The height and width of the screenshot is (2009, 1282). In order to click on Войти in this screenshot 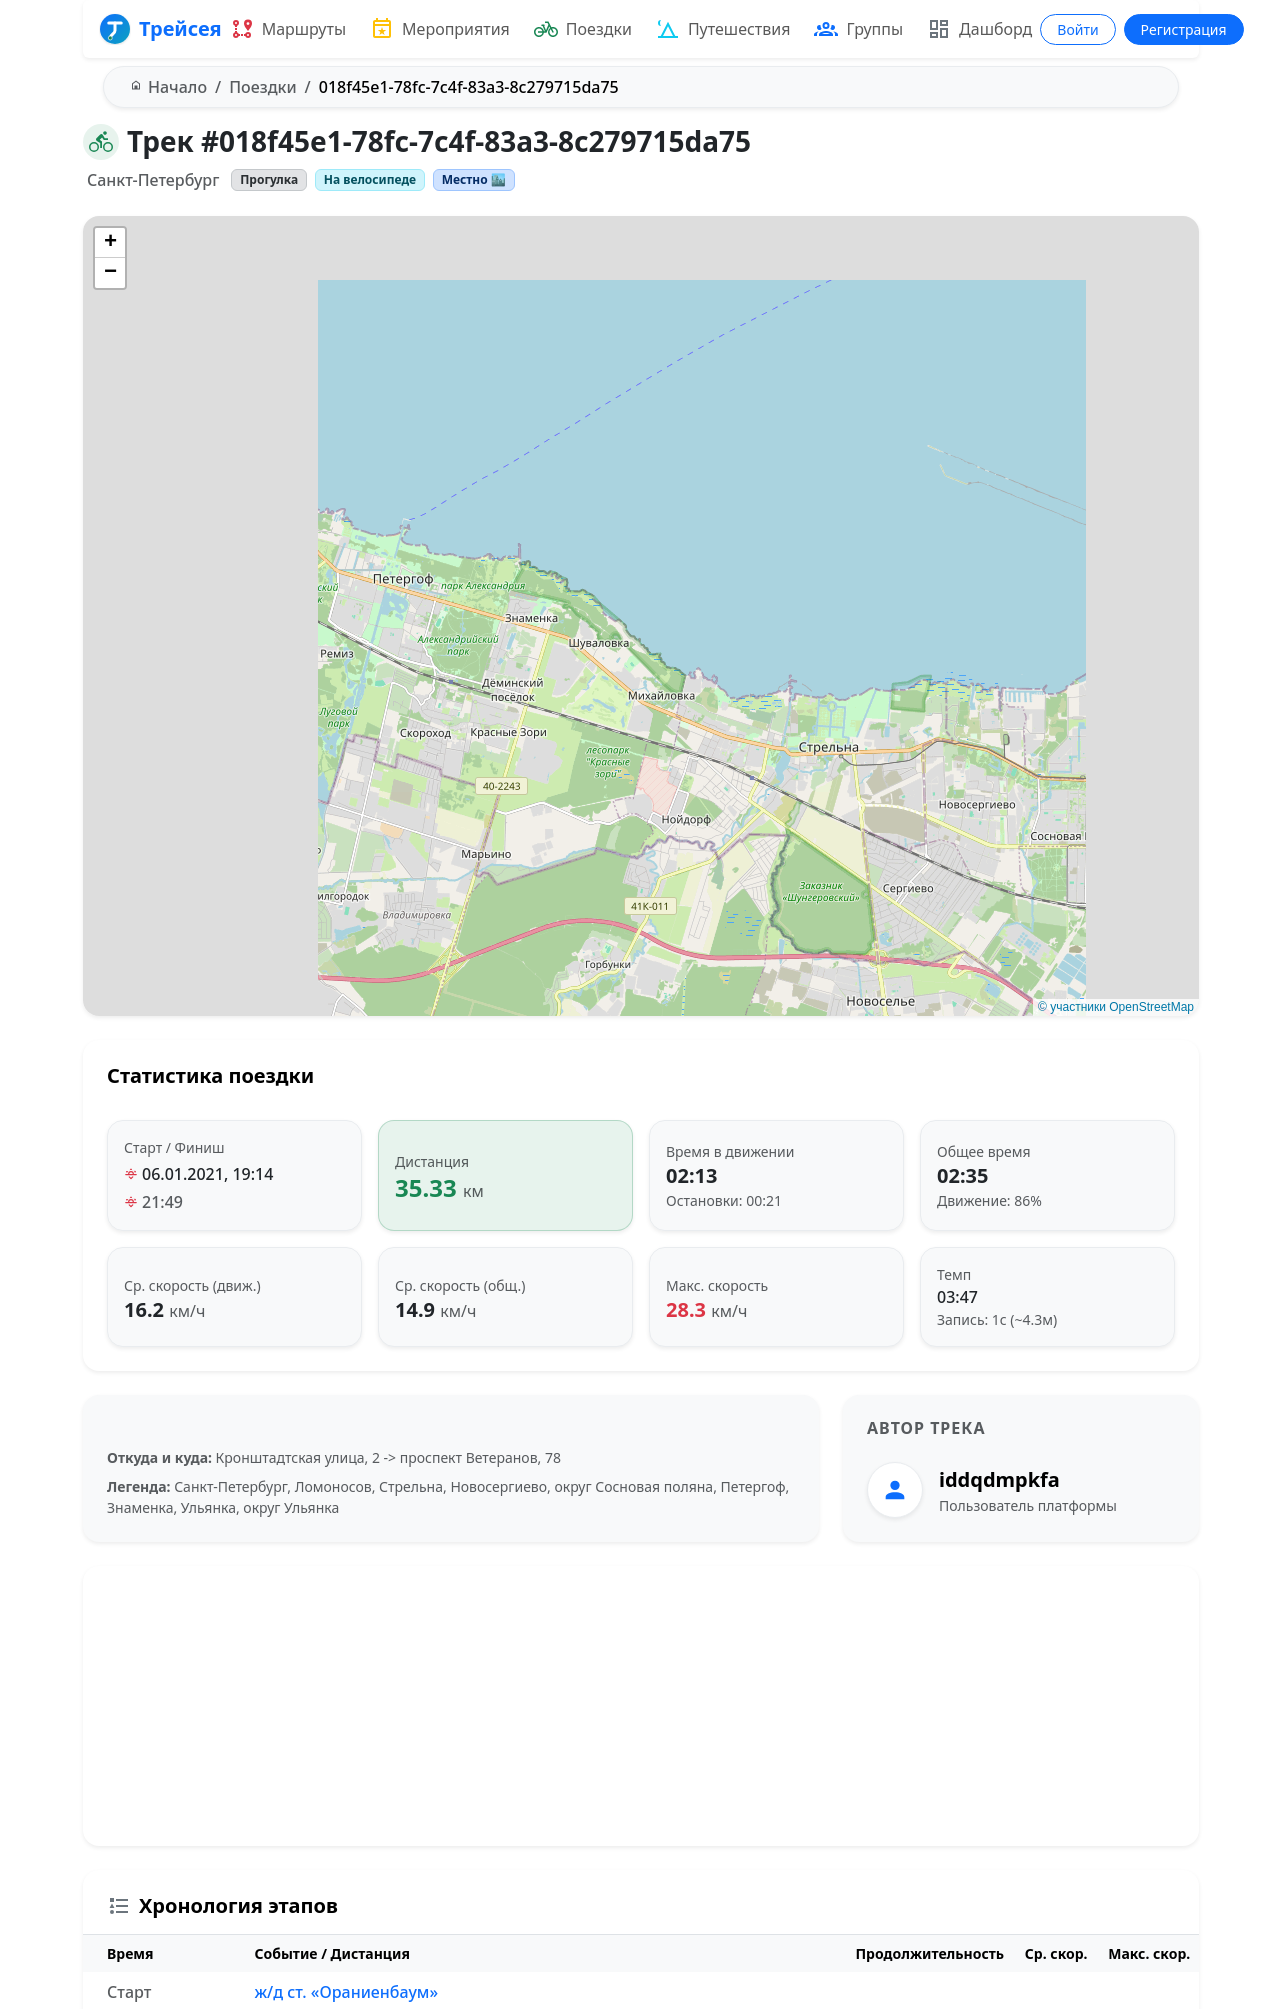, I will do `click(1077, 29)`.